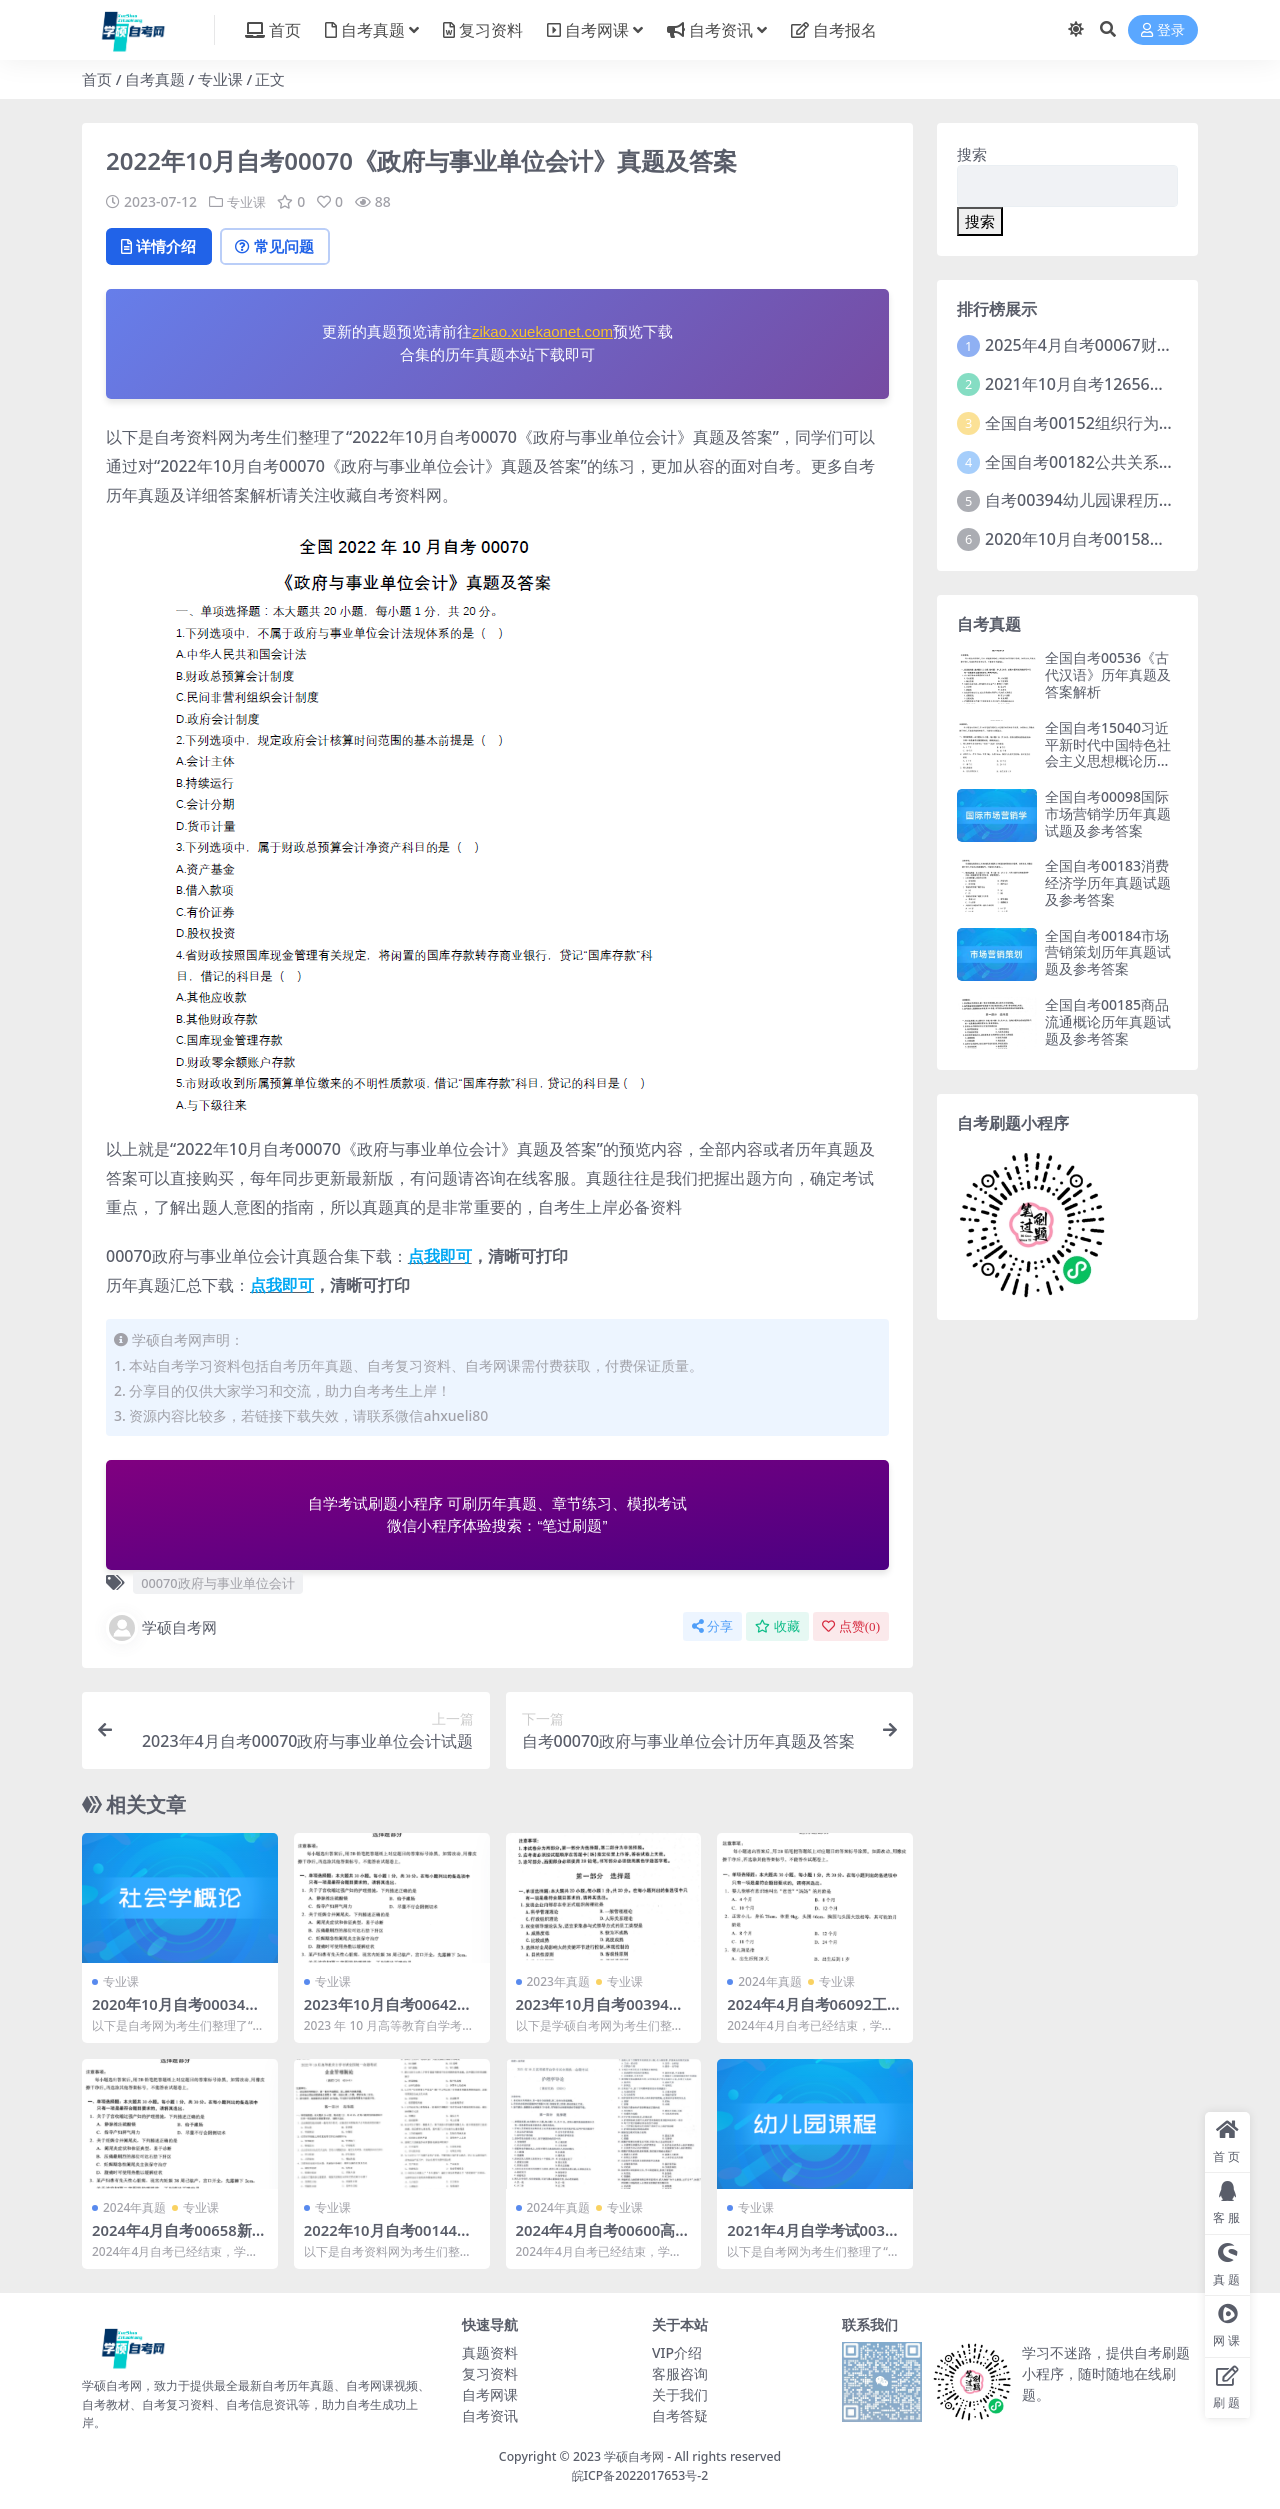 Image resolution: width=1280 pixels, height=2509 pixels. I want to click on 2023年10月自考00394幼儿园课程试题及答案, so click(601, 2015).